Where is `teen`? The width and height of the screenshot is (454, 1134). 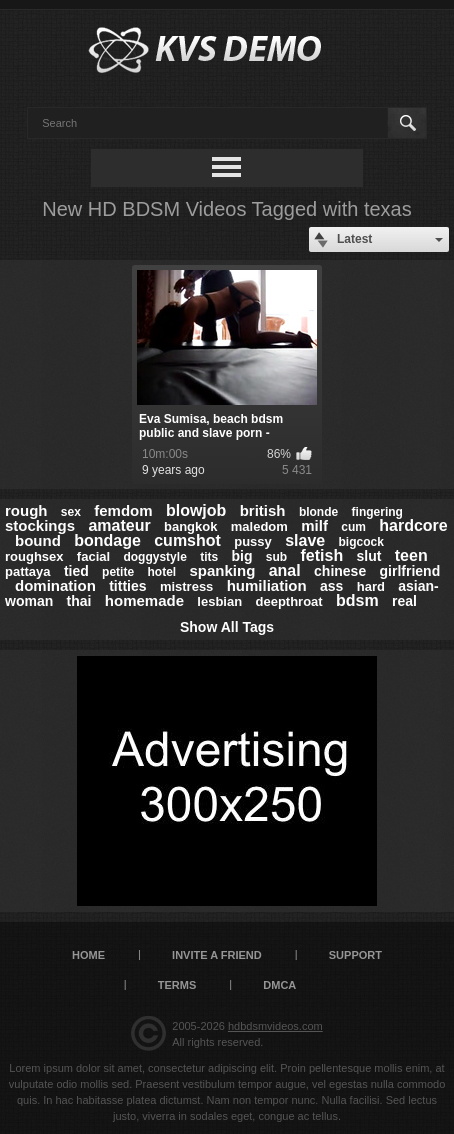
teen is located at coordinates (411, 555).